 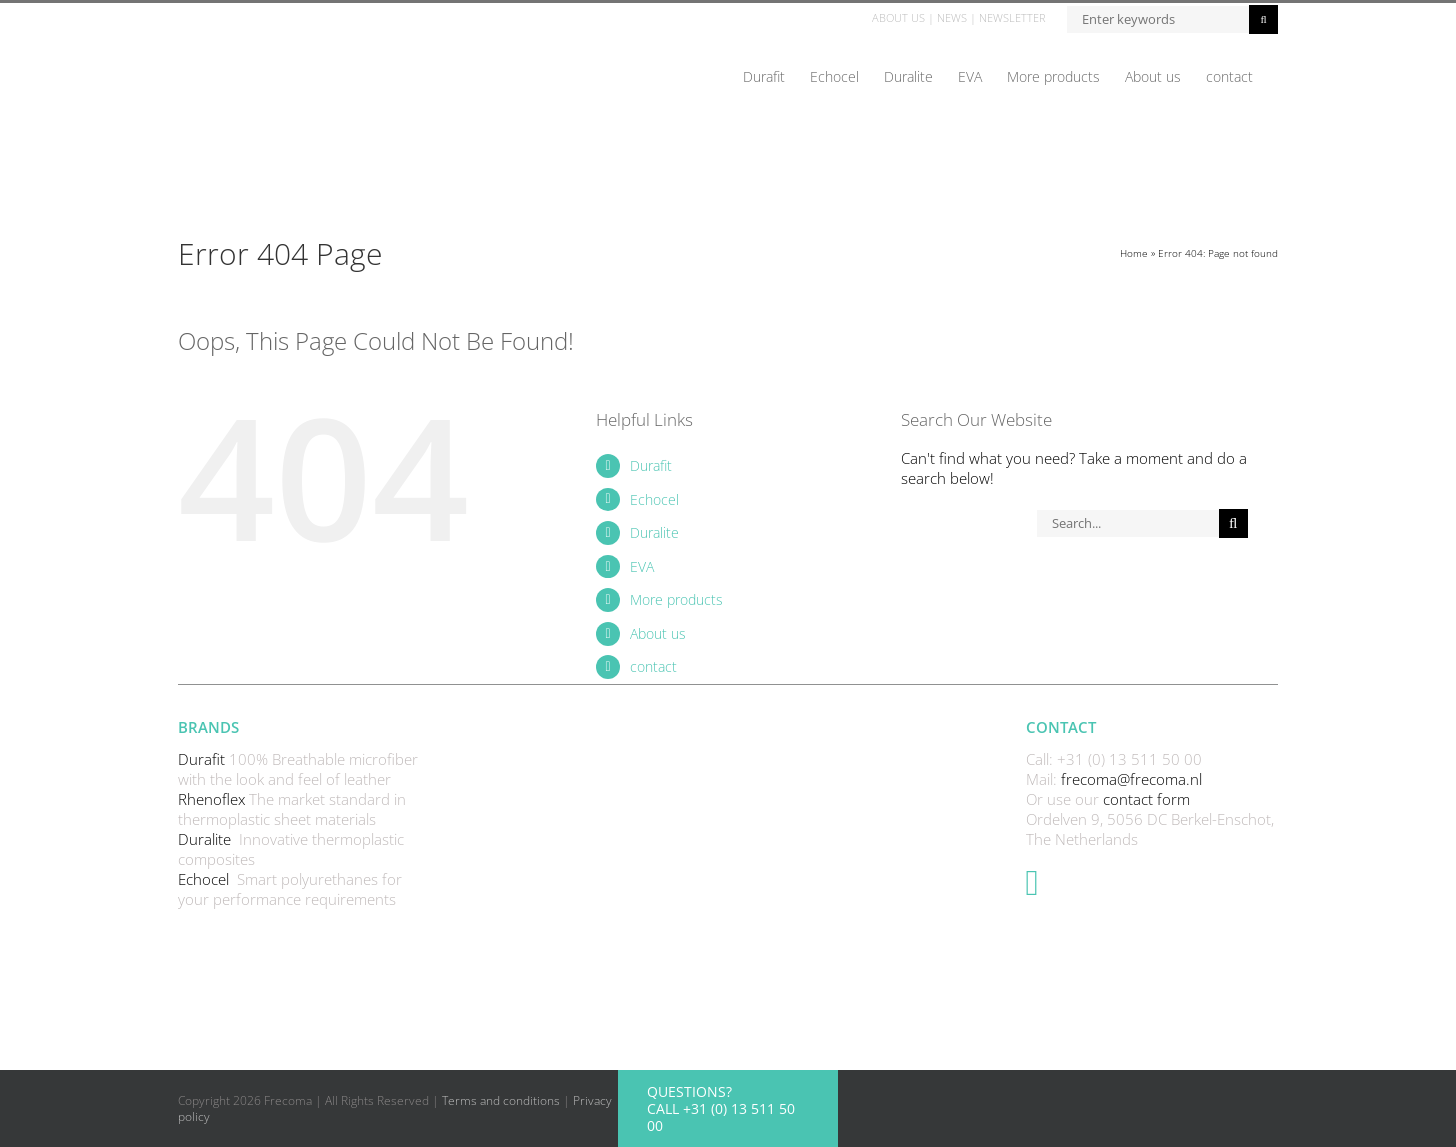 I want to click on Echocel, so click(x=654, y=499).